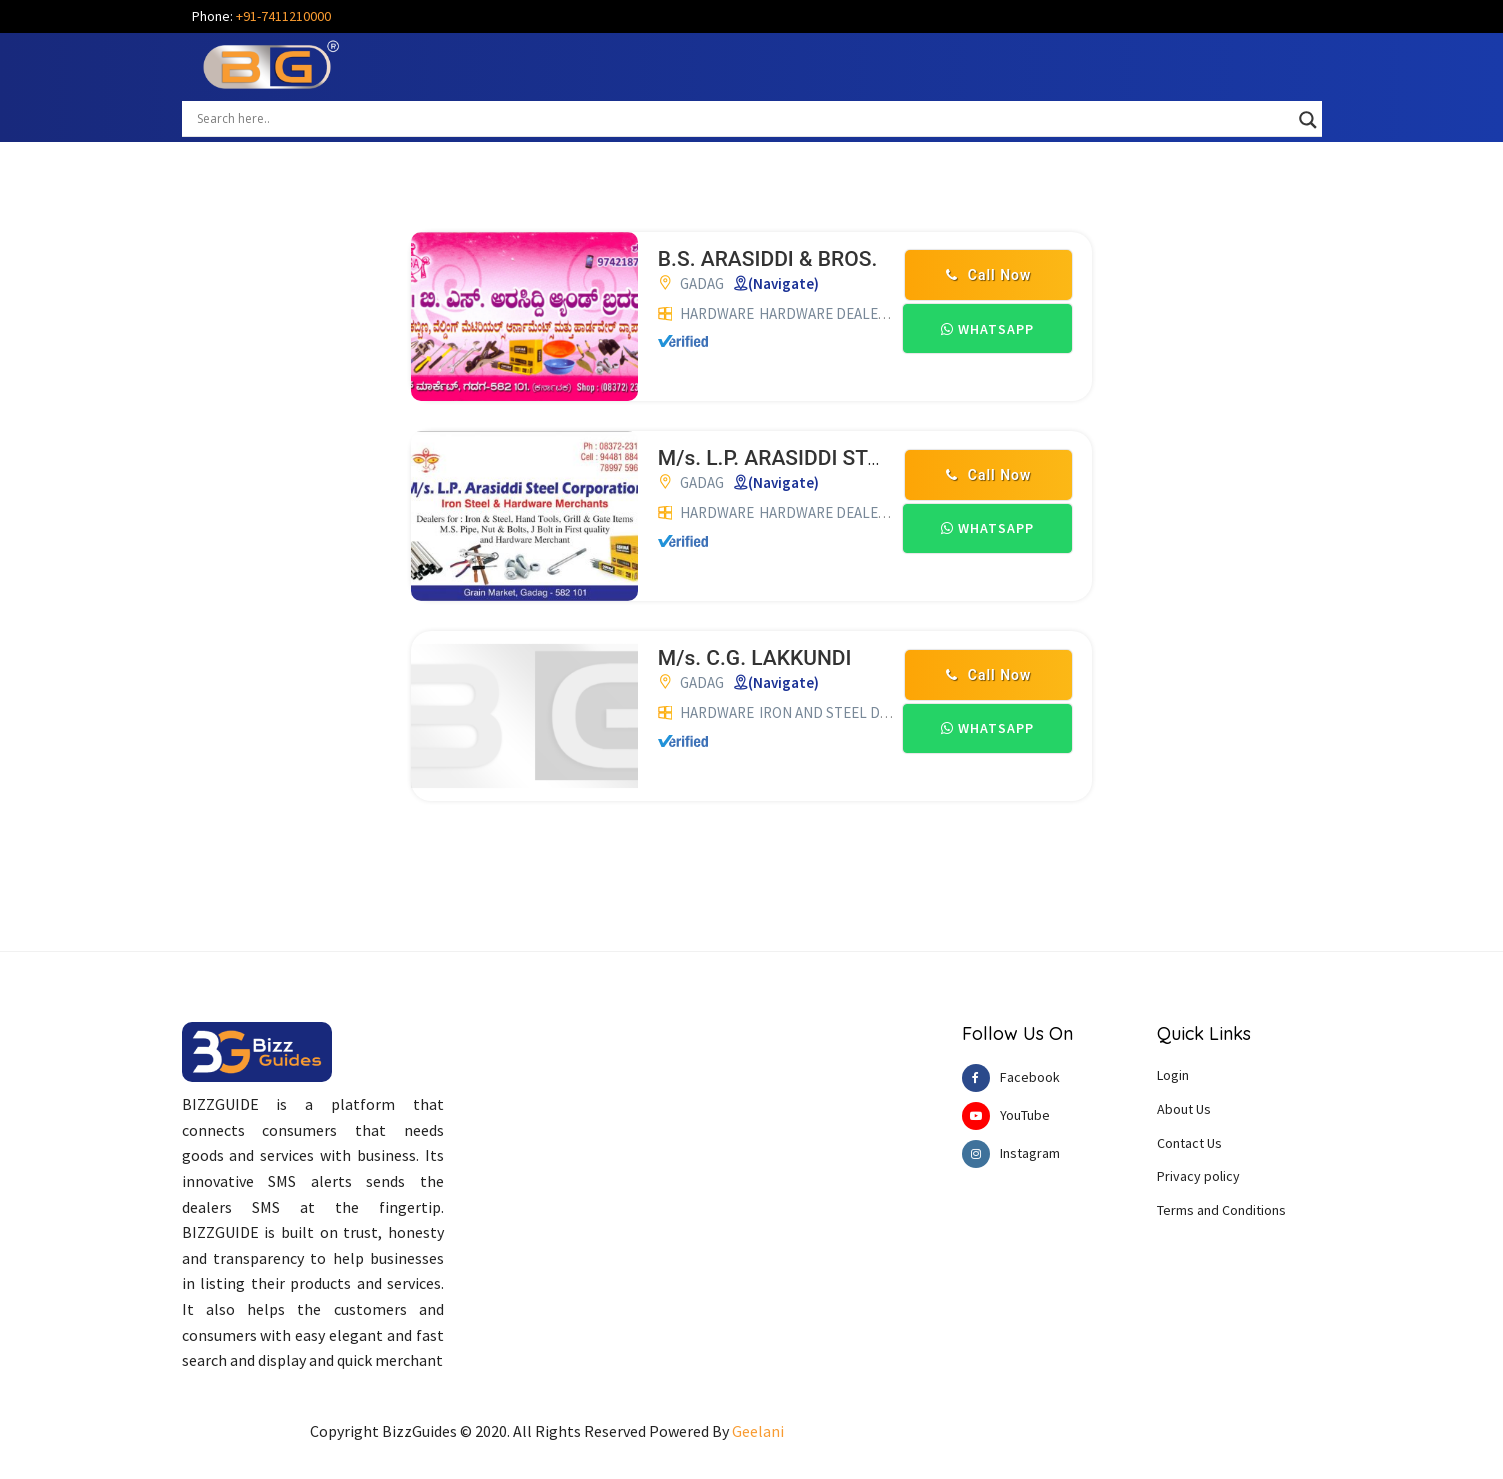 The width and height of the screenshot is (1503, 1479). I want to click on HARDWARE DEALERS, so click(827, 313).